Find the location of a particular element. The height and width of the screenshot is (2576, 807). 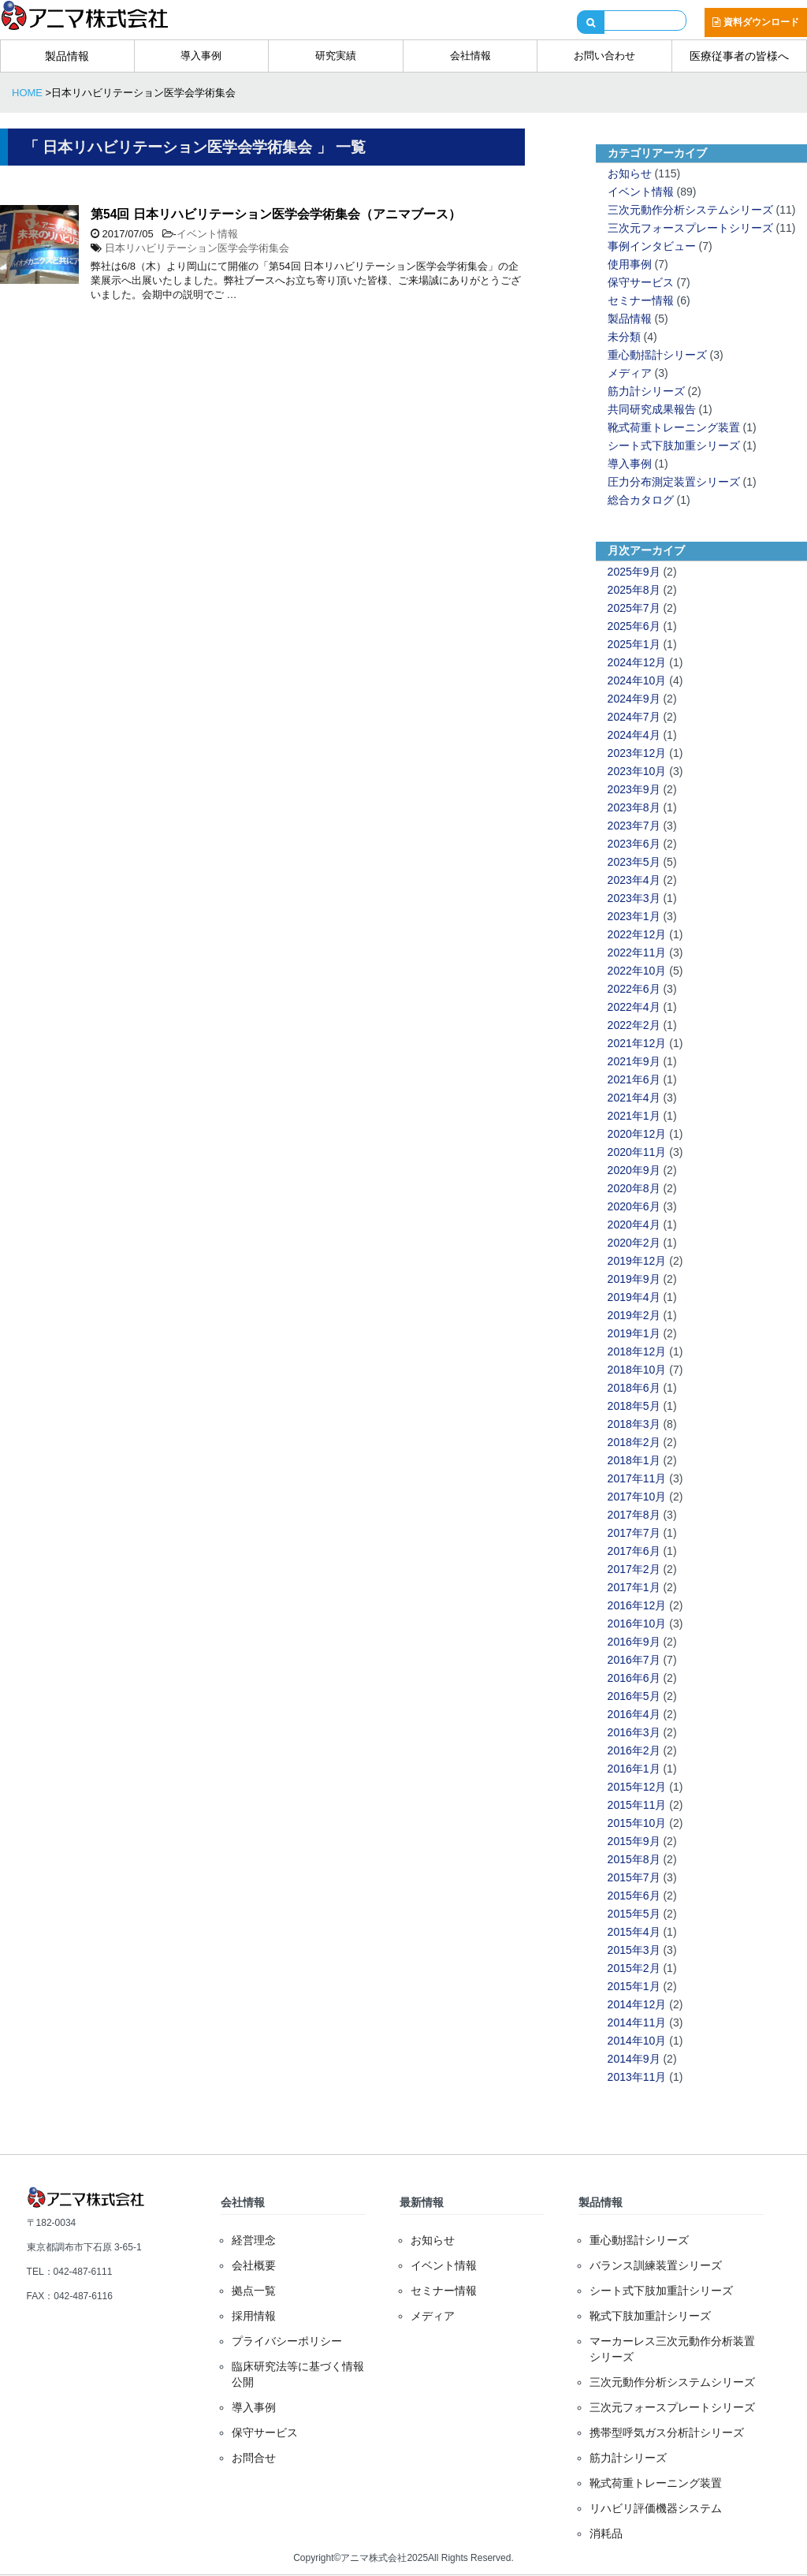

2014年11月 is located at coordinates (637, 2022).